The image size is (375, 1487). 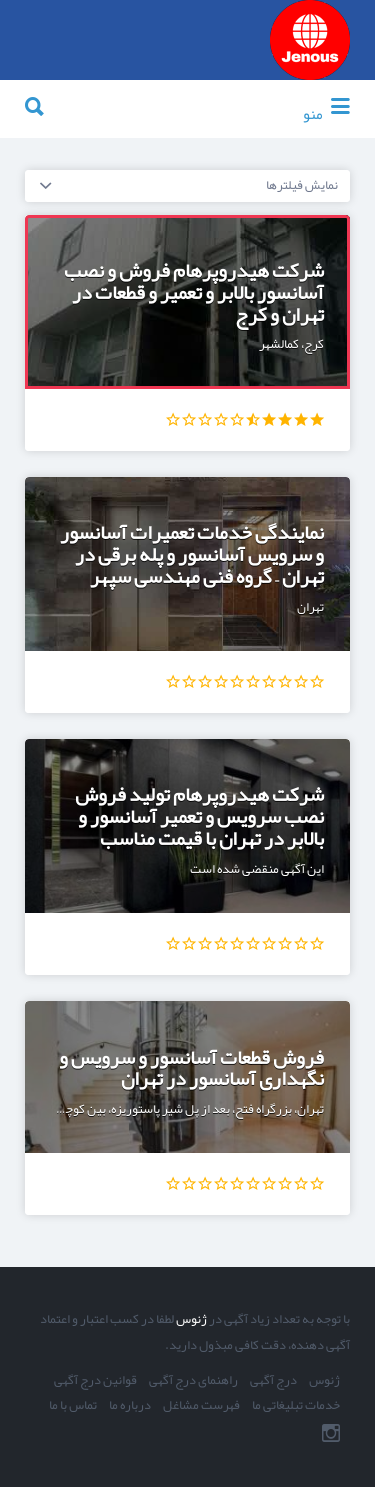 I want to click on نمایش فیلترها, so click(x=302, y=185).